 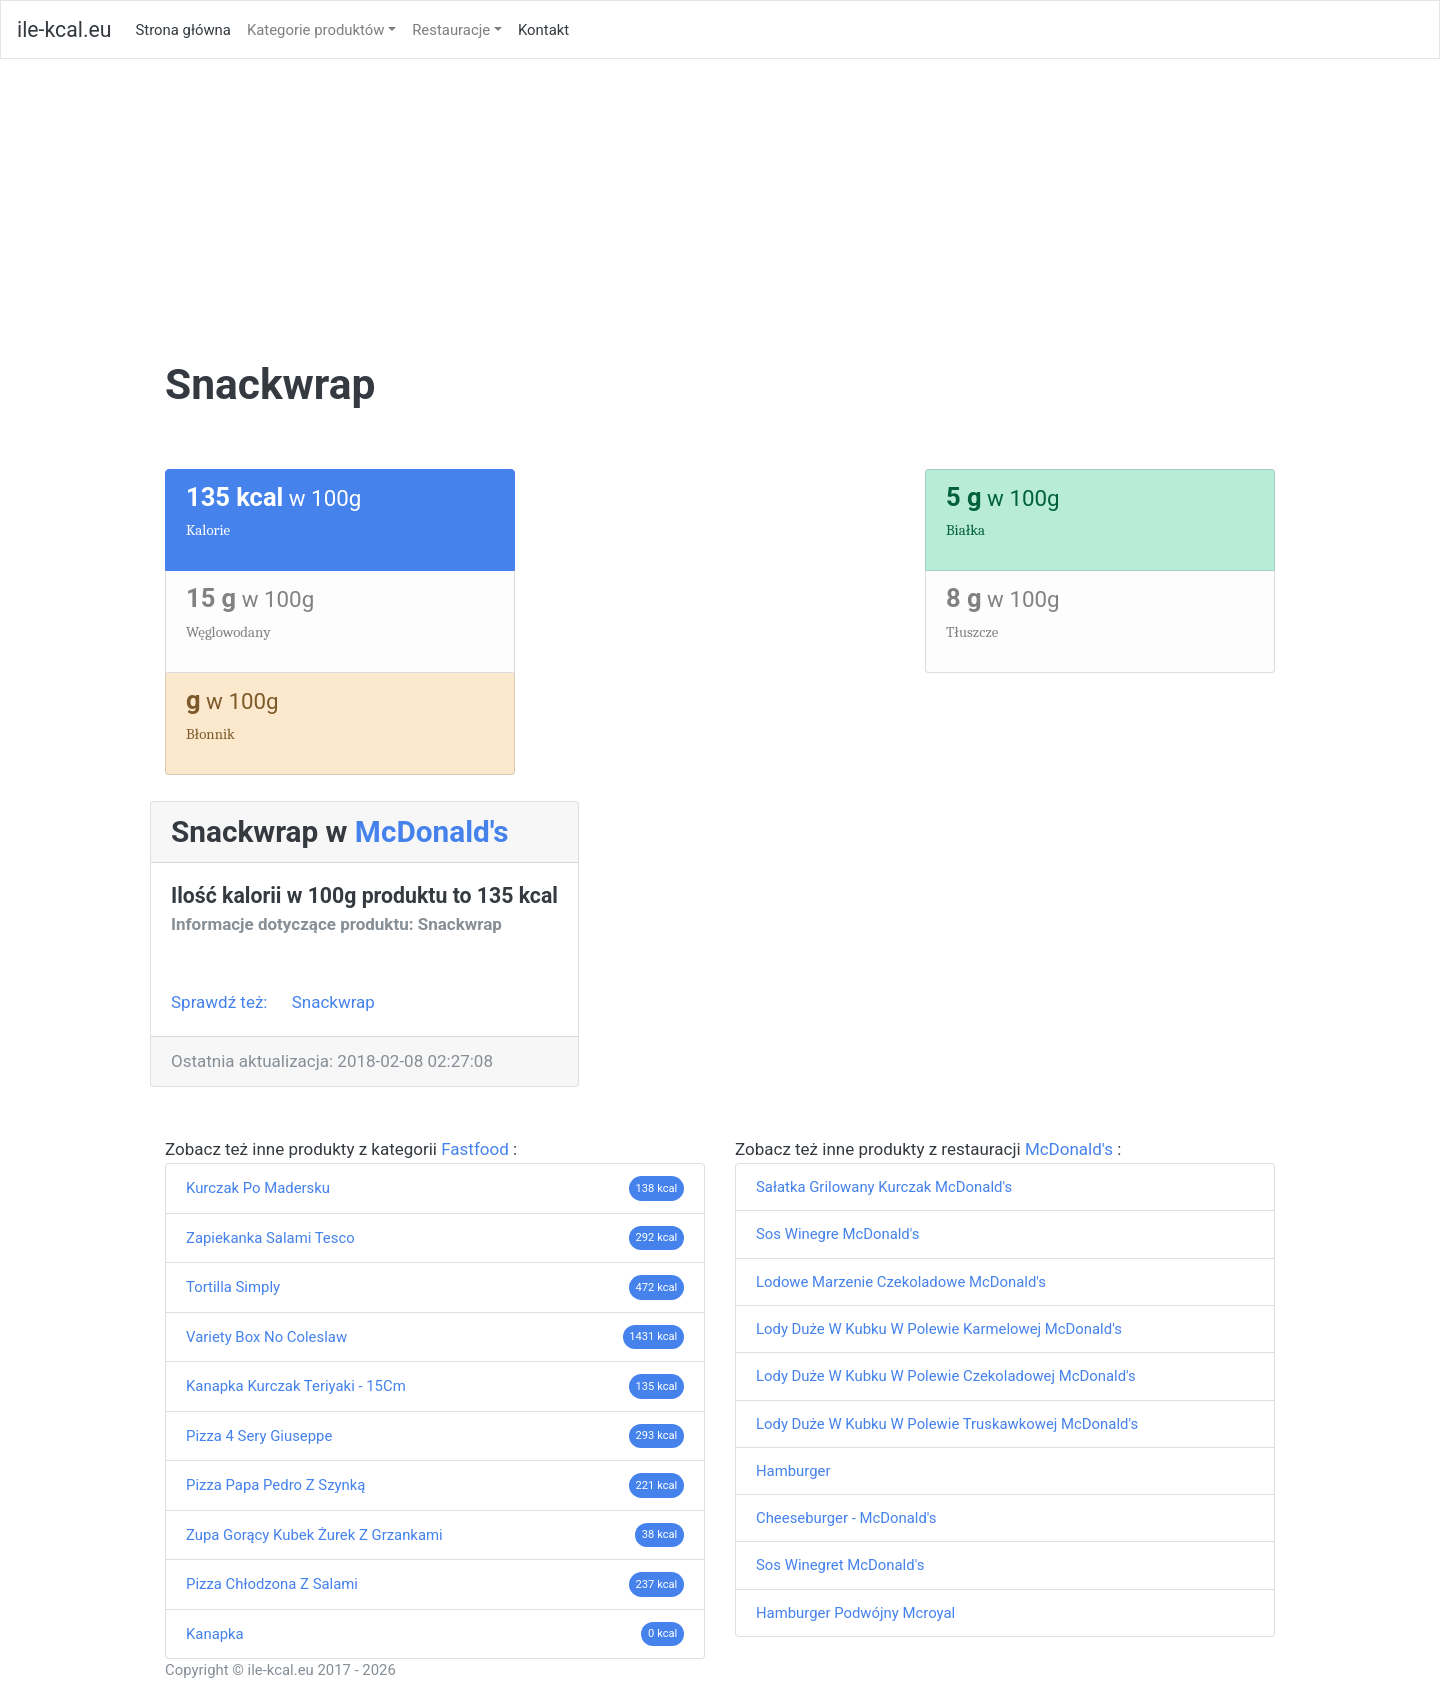 I want to click on Cheeseburger - McDonald's, so click(x=846, y=1518).